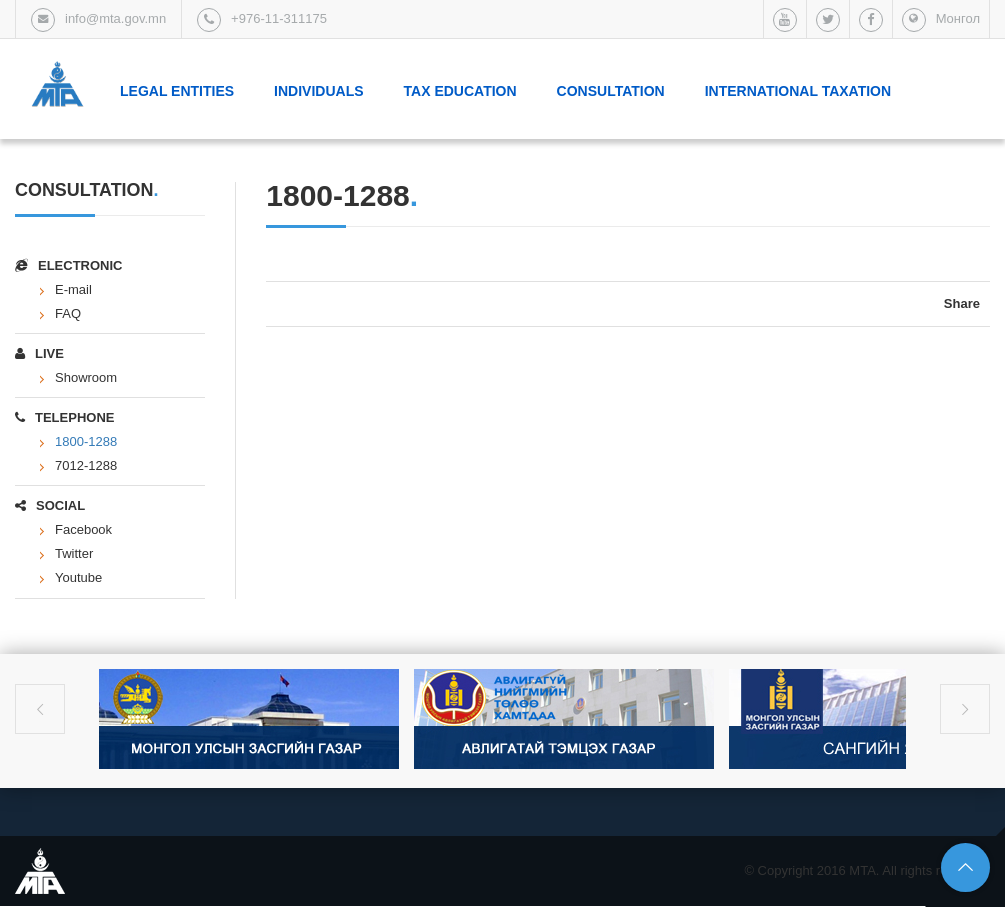  I want to click on Монгол, so click(958, 18).